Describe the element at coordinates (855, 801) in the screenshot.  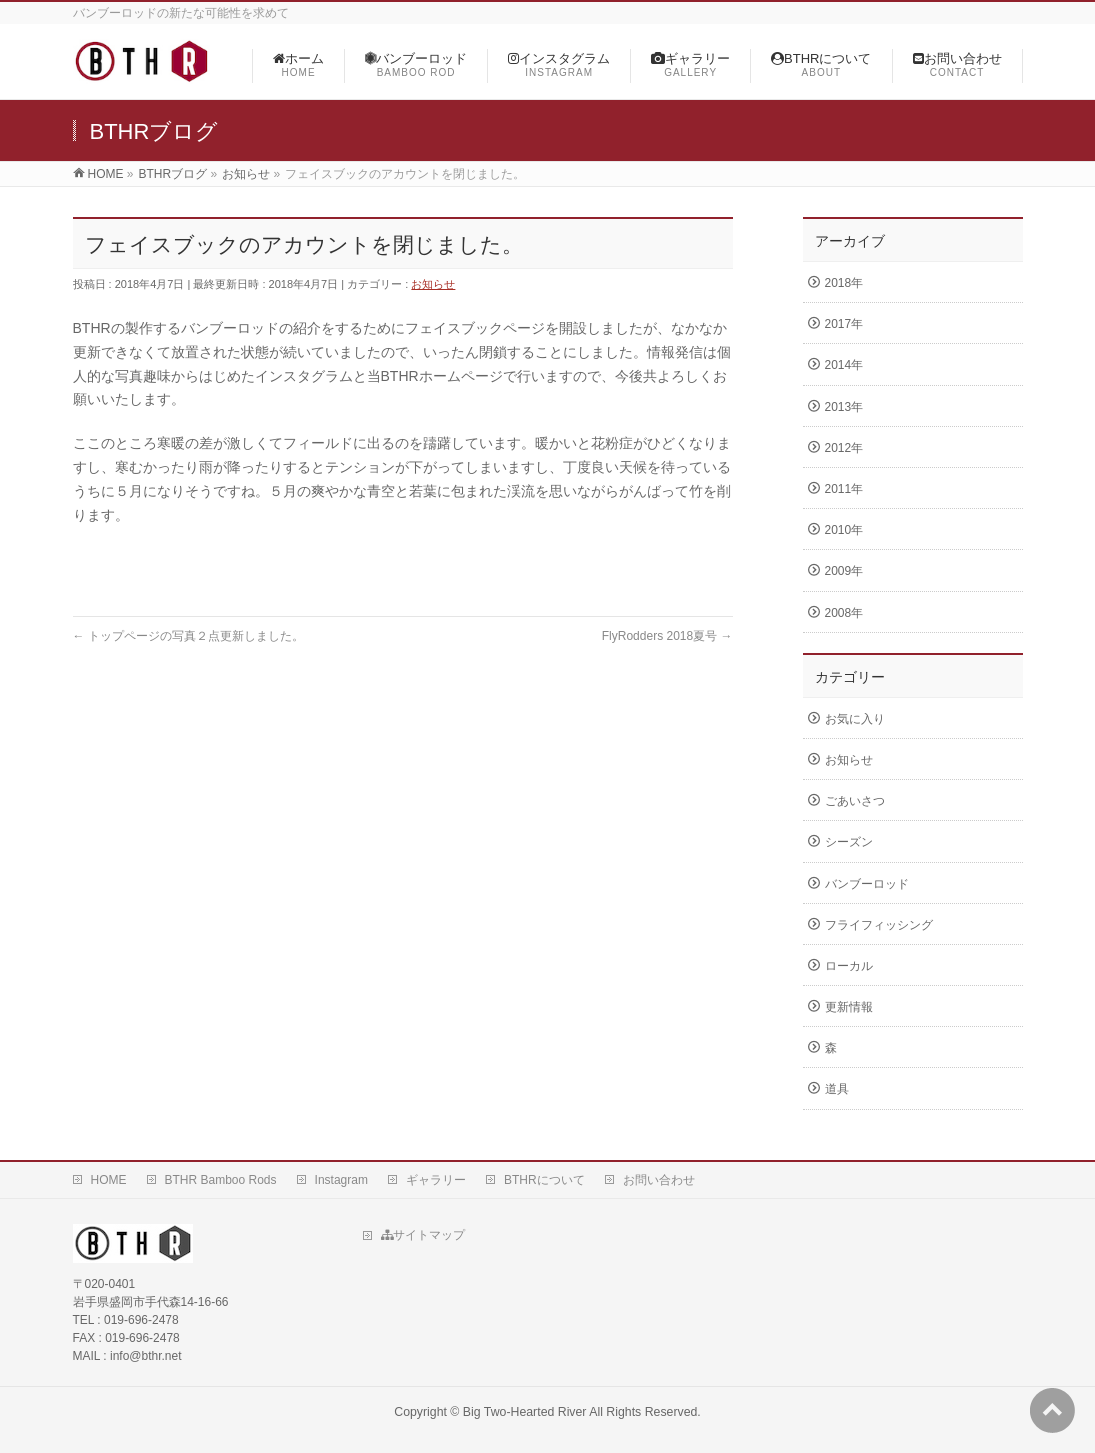
I see `ごあいさつ` at that location.